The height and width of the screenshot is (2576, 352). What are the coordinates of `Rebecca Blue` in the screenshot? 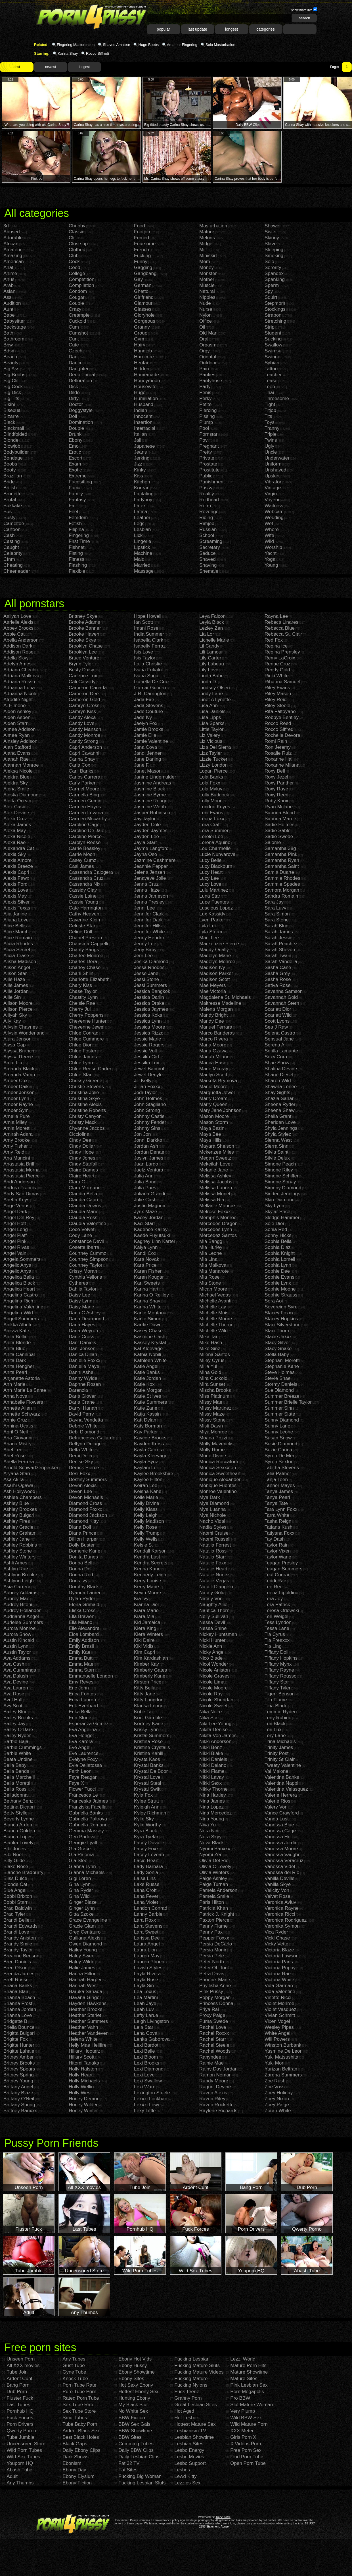 It's located at (280, 628).